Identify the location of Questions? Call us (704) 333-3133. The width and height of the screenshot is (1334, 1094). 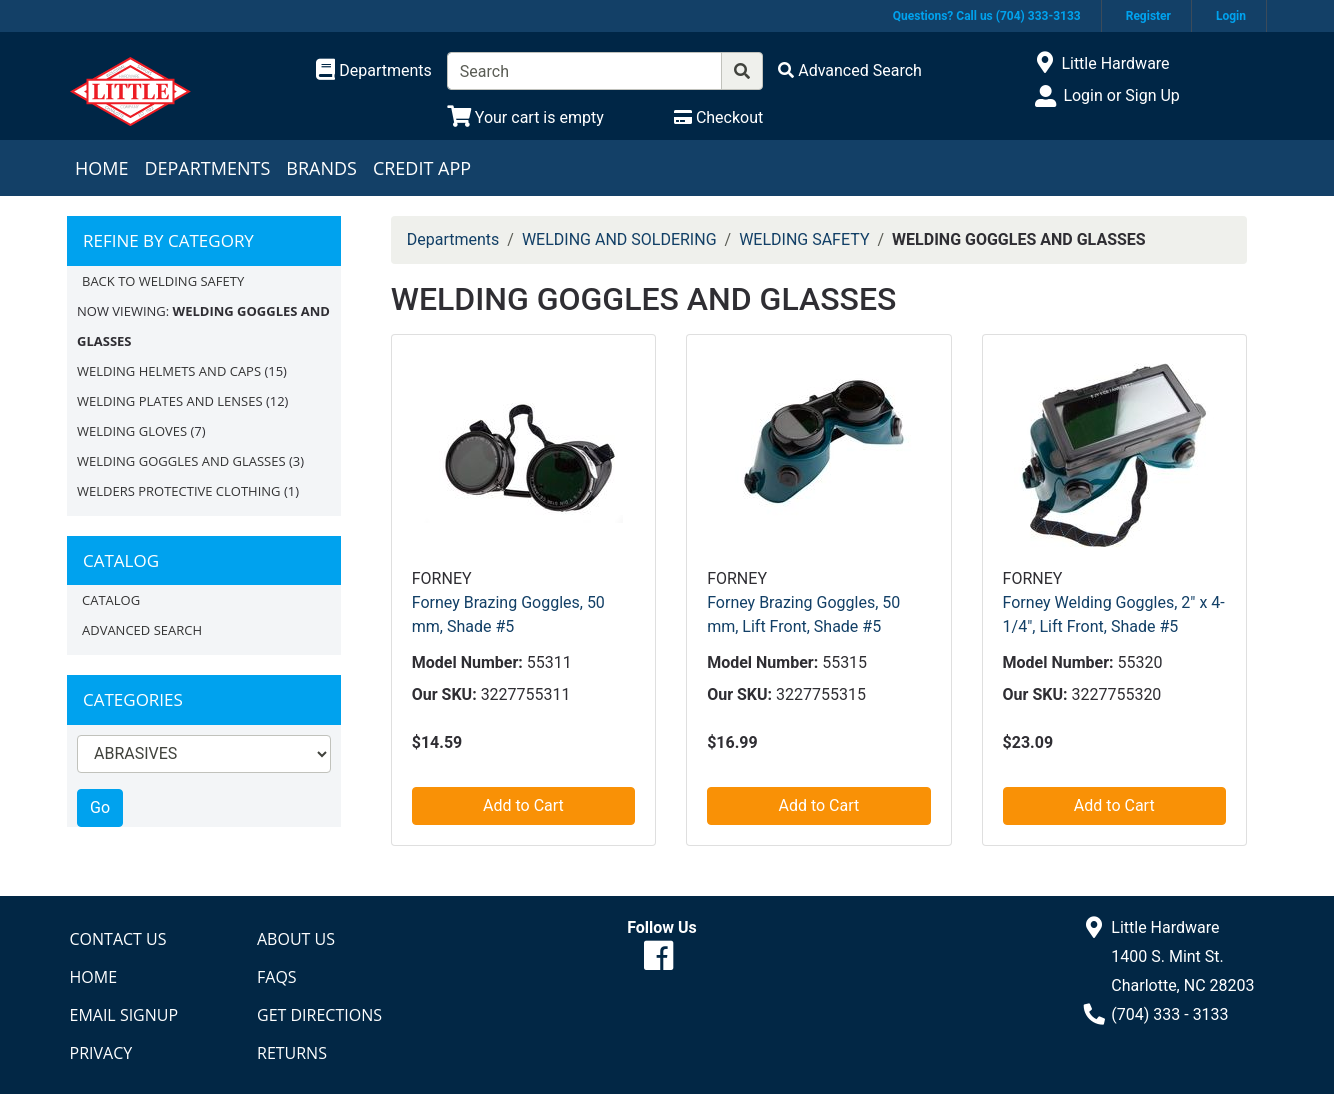
(987, 16).